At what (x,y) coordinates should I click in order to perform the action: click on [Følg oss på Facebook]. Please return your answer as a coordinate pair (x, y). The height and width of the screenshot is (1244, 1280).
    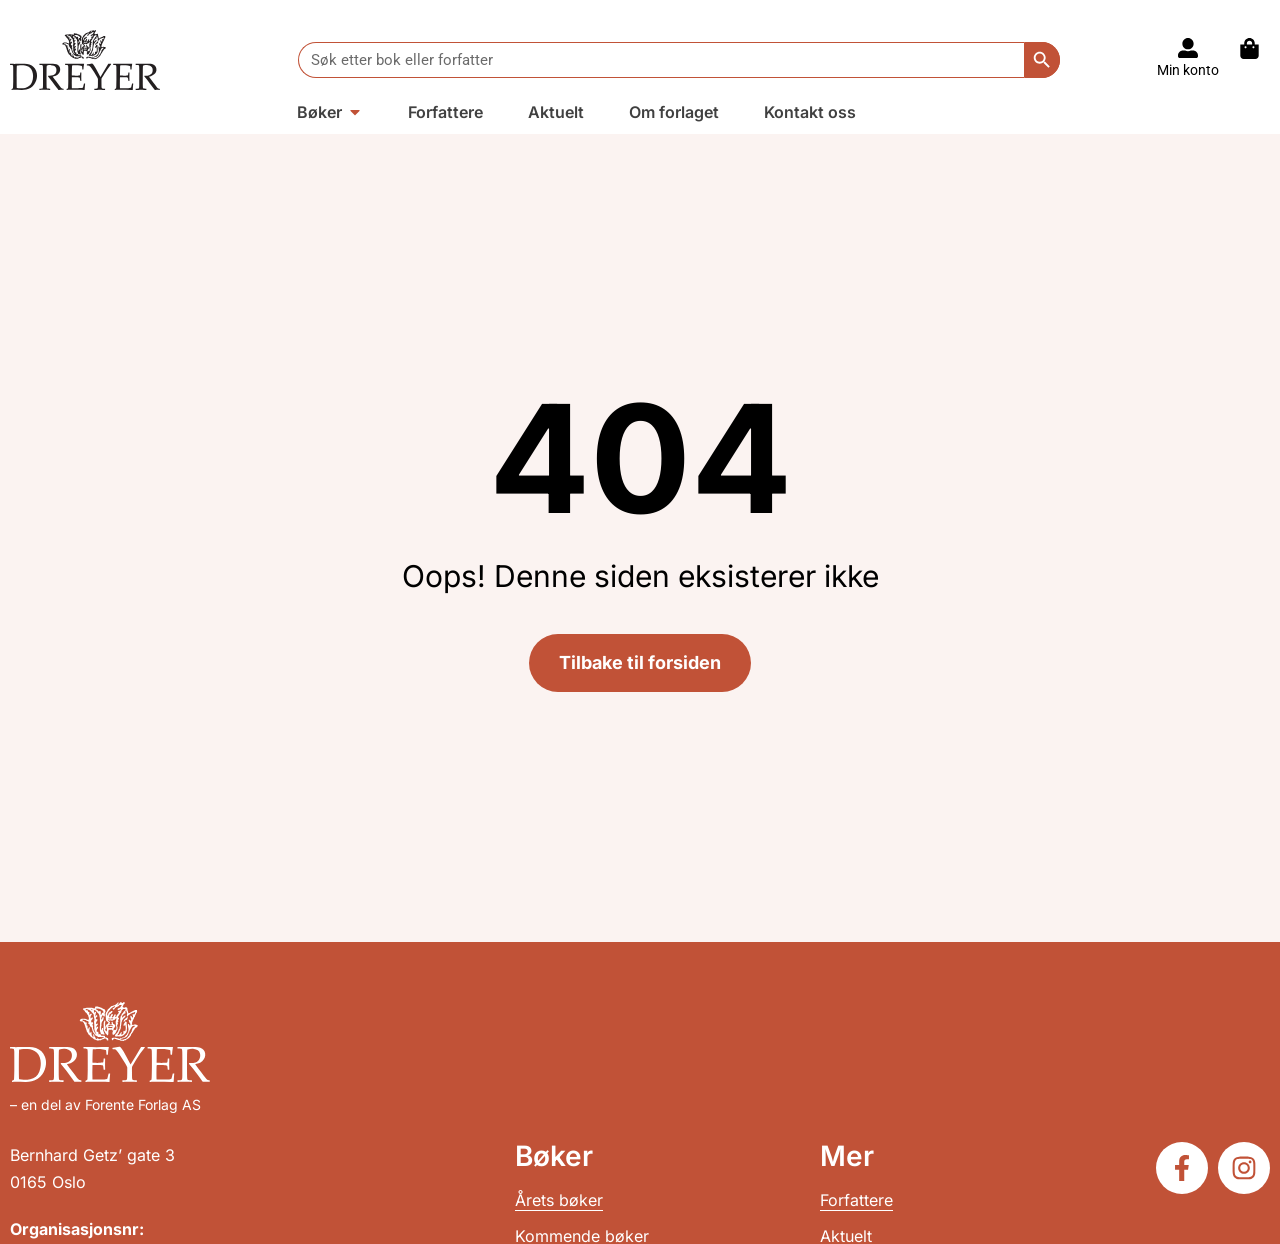
    Looking at the image, I should click on (1182, 1168).